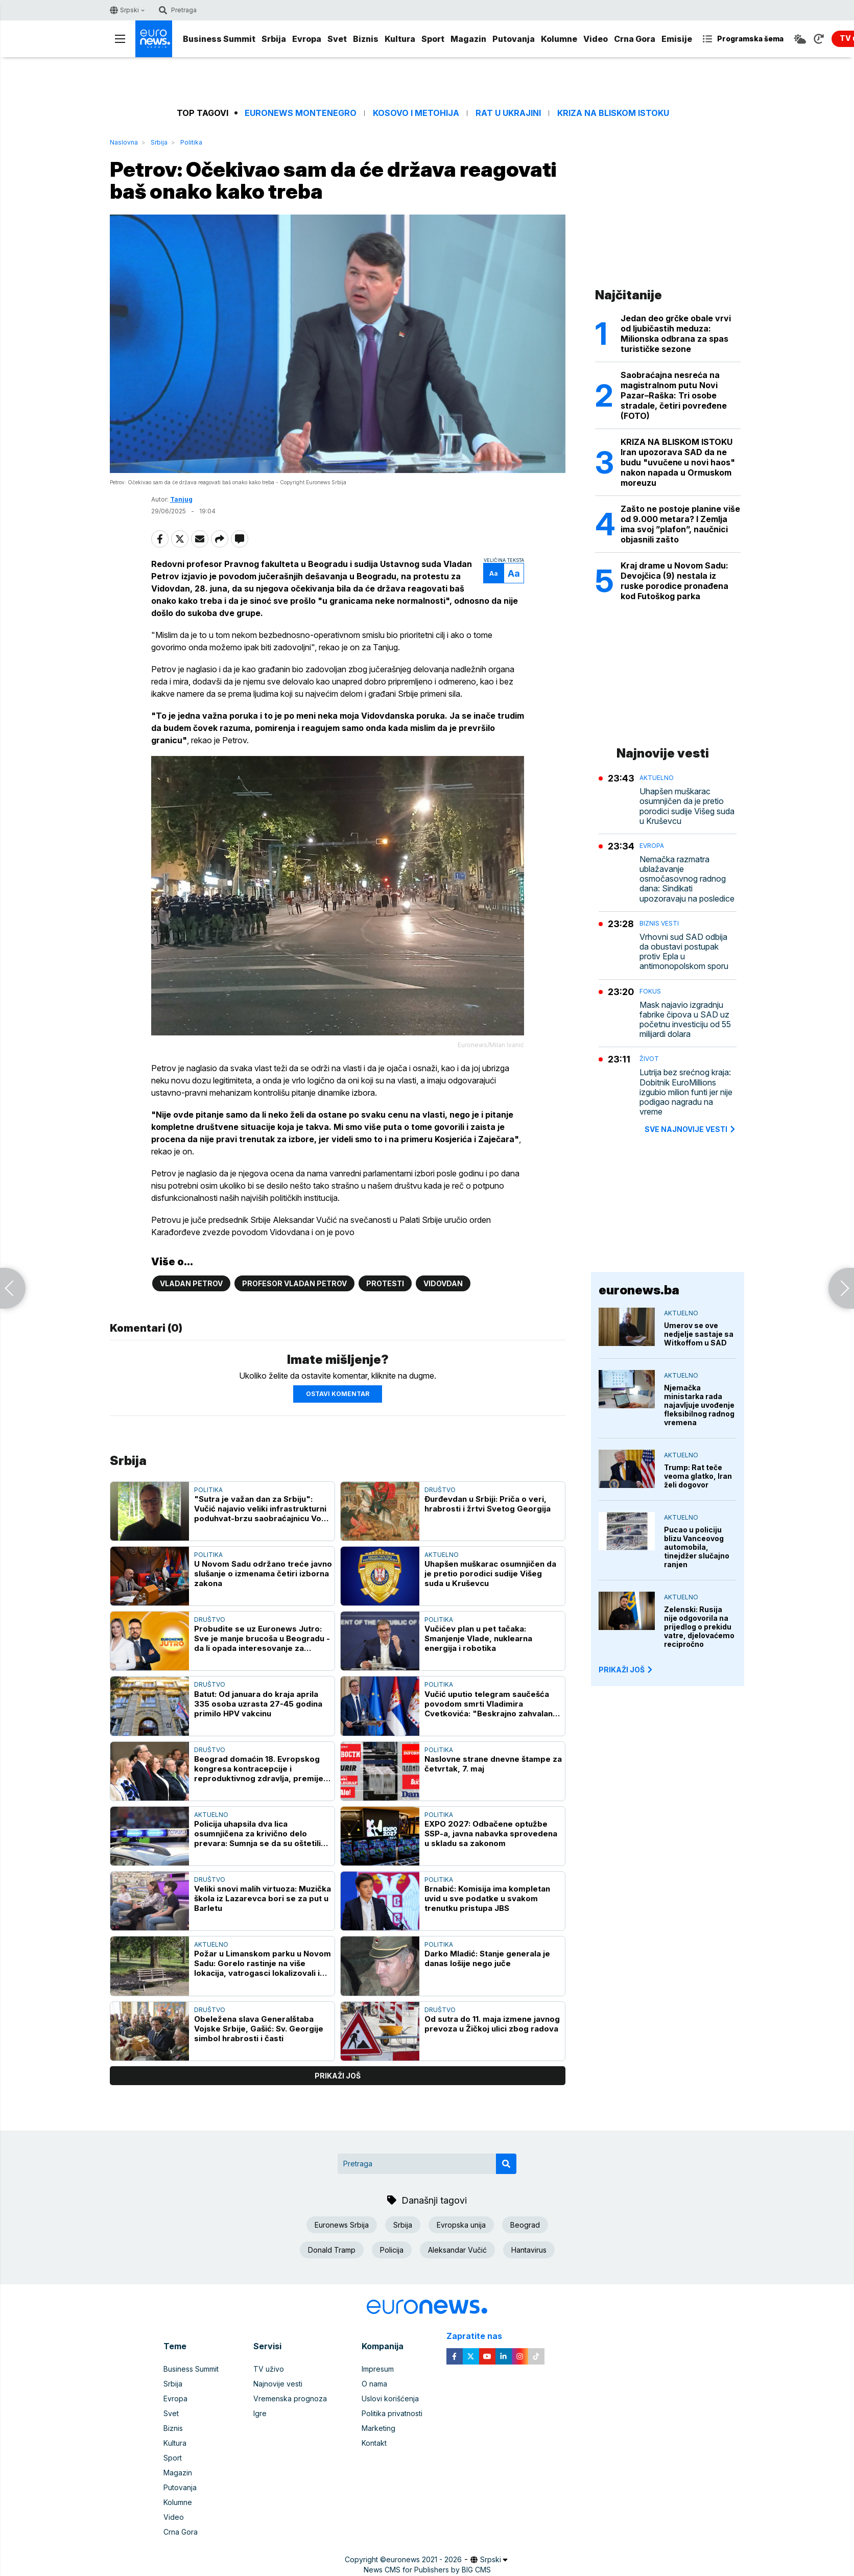  Describe the element at coordinates (691, 1129) in the screenshot. I see `sve najnovije vesti` at that location.